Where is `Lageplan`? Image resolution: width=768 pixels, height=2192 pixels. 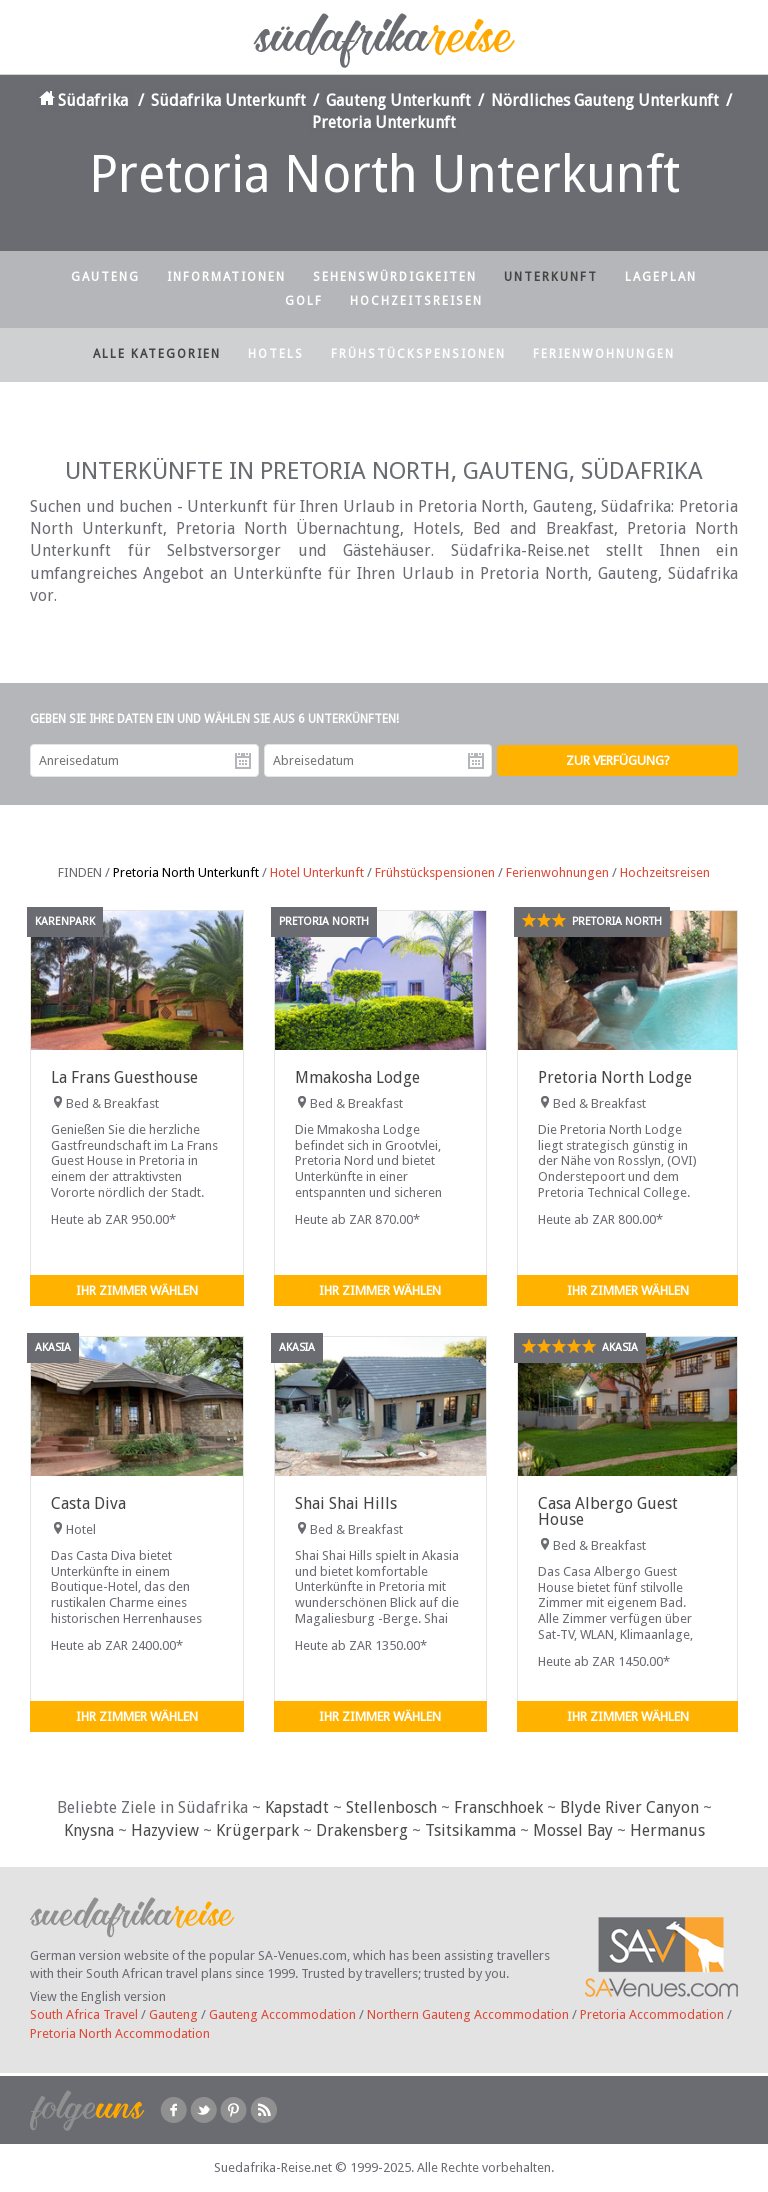 Lageplan is located at coordinates (661, 277).